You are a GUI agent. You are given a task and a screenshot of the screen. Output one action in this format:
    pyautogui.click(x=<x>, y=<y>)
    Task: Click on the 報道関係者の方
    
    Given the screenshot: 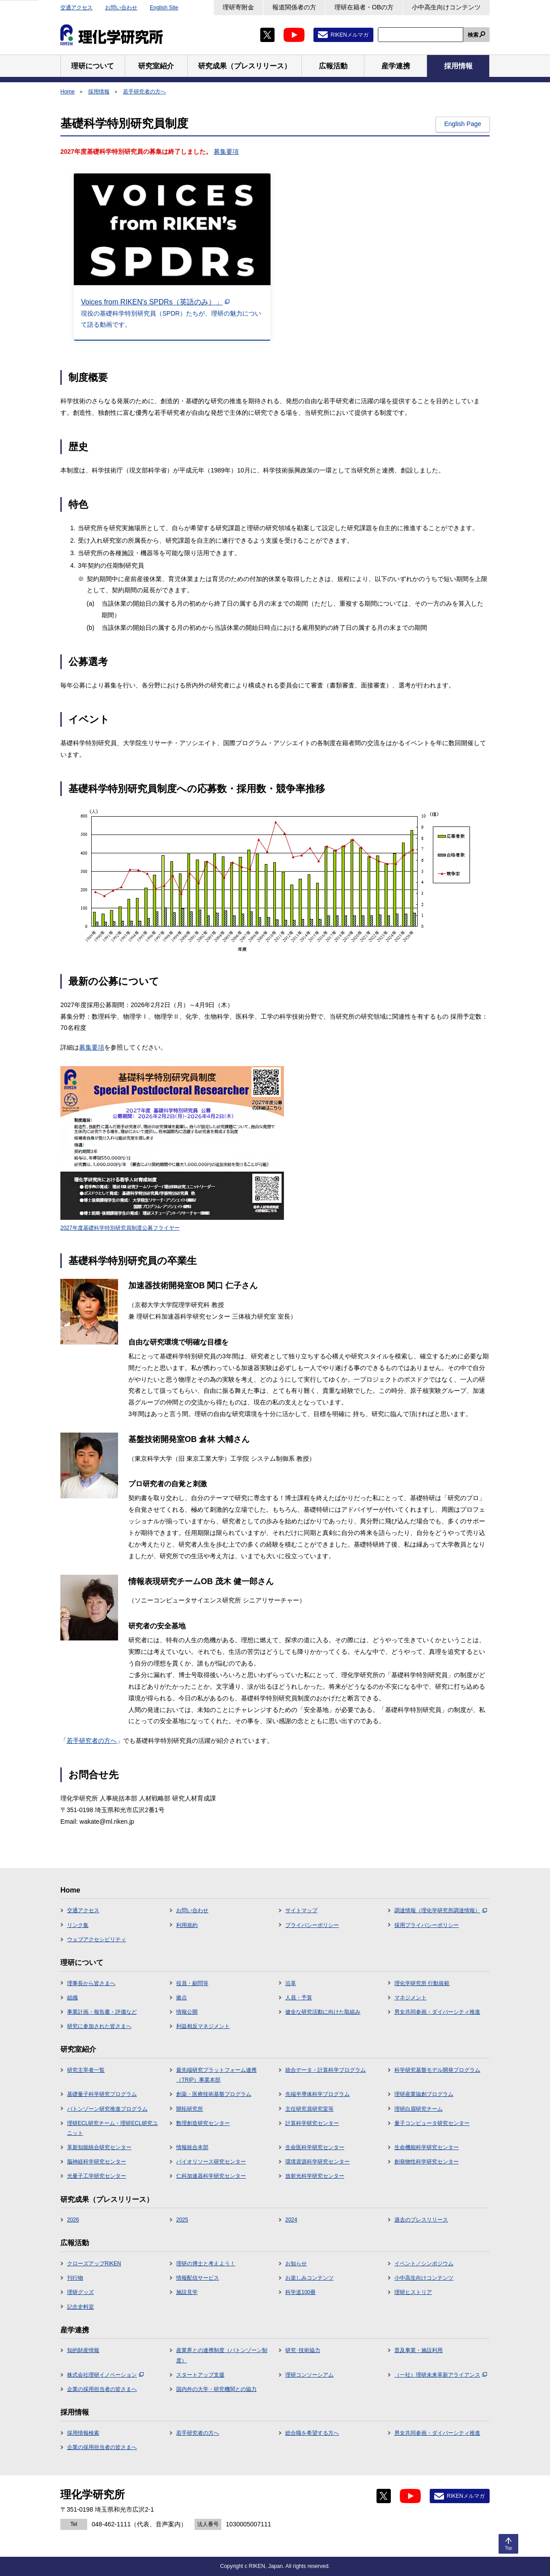 What is the action you would take?
    pyautogui.click(x=294, y=7)
    